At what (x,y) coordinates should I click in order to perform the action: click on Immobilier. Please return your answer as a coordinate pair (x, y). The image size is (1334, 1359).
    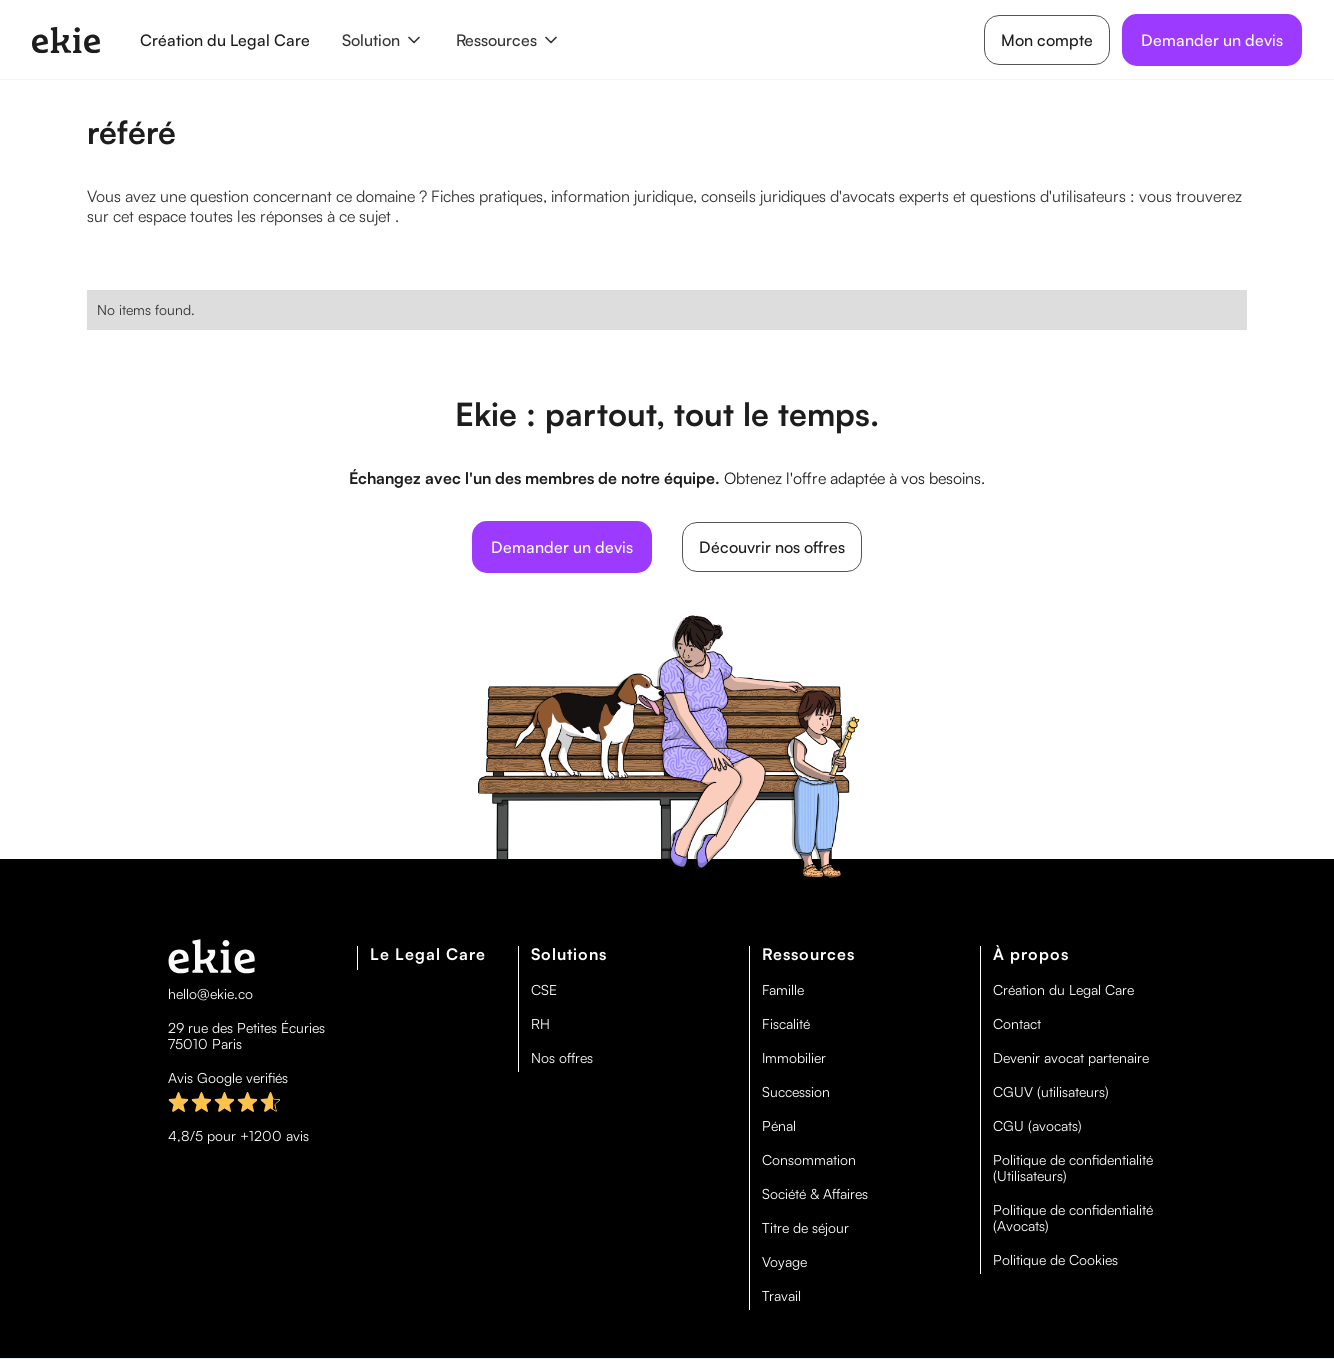
    Looking at the image, I should click on (794, 1058).